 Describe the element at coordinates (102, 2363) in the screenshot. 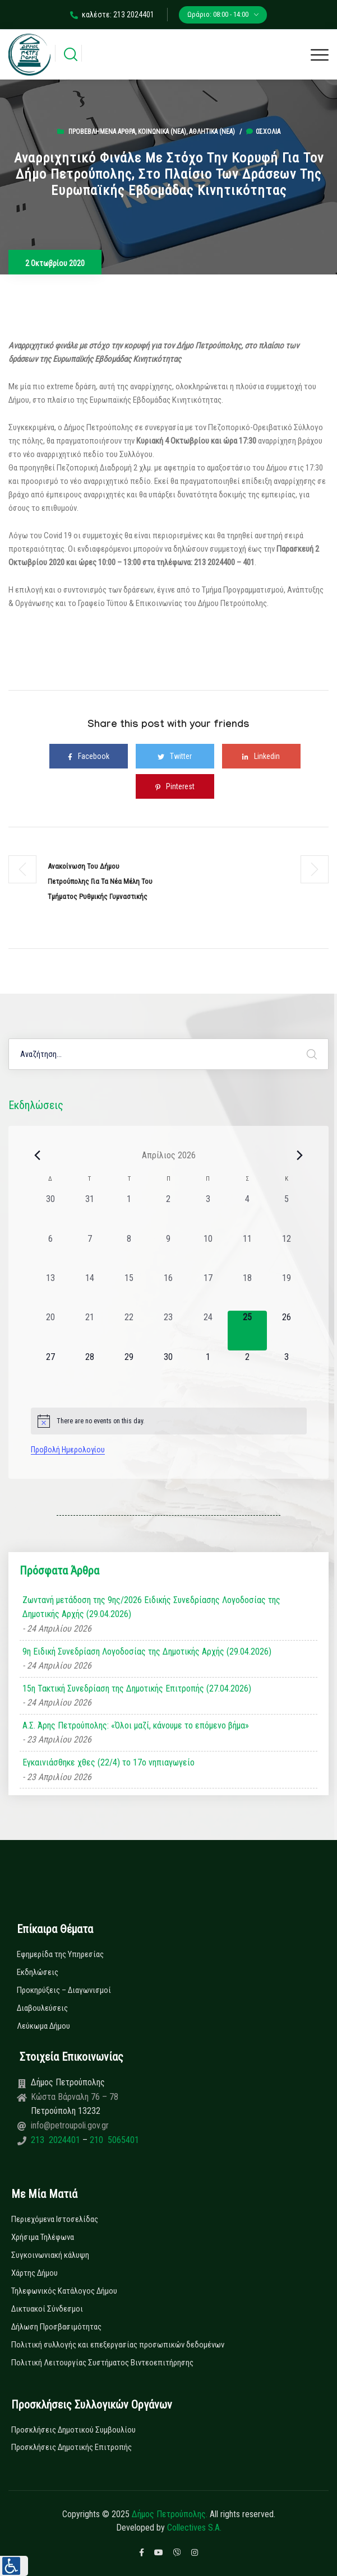

I see `Πολιτική Λειτουργίας Συστήματος Βιντεοεπιτήρησης` at that location.